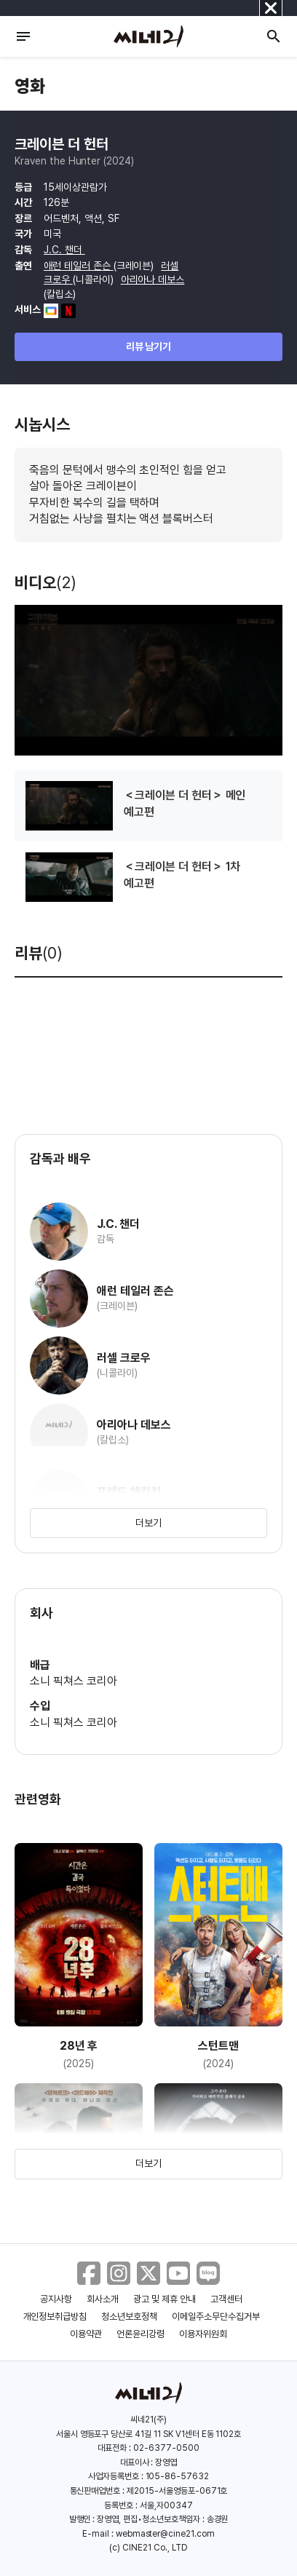 This screenshot has width=297, height=2576. I want to click on 이용약관, so click(86, 2334).